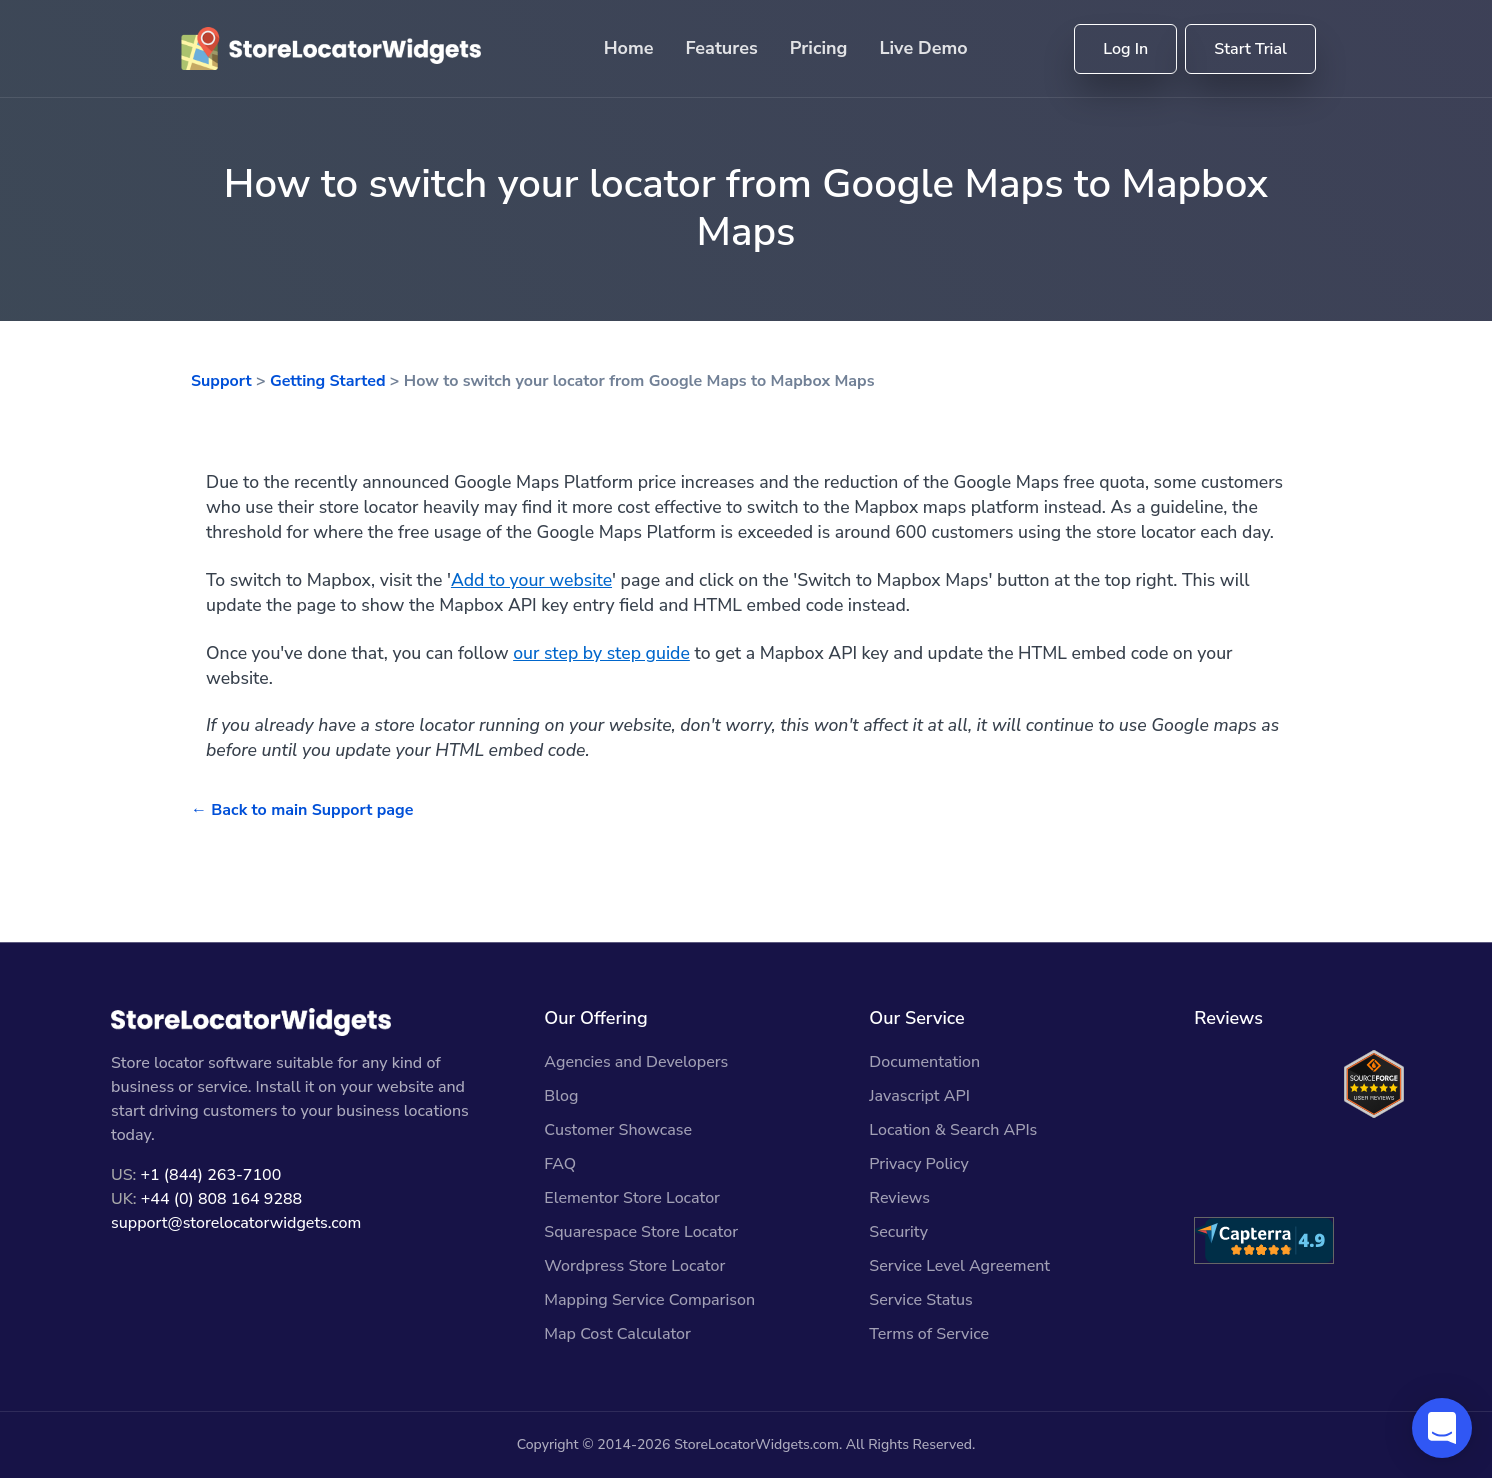  I want to click on Log In, so click(1125, 49).